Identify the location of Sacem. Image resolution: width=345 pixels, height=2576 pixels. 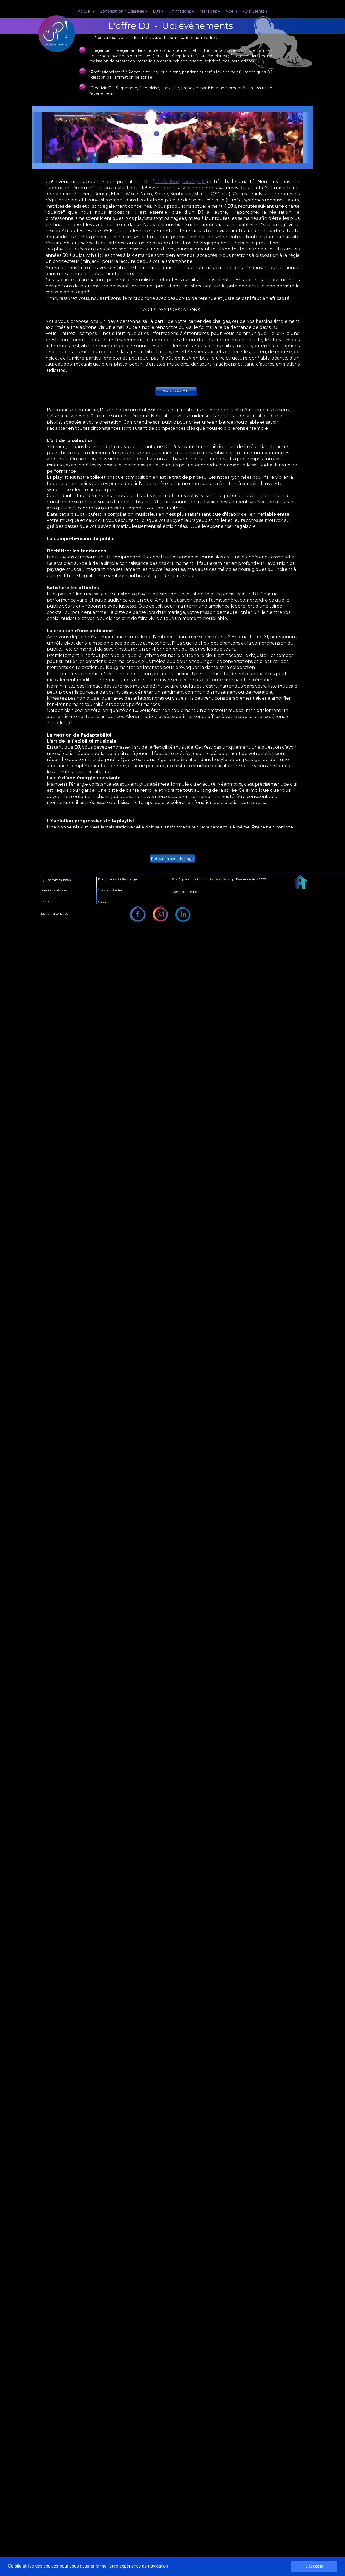
(103, 902).